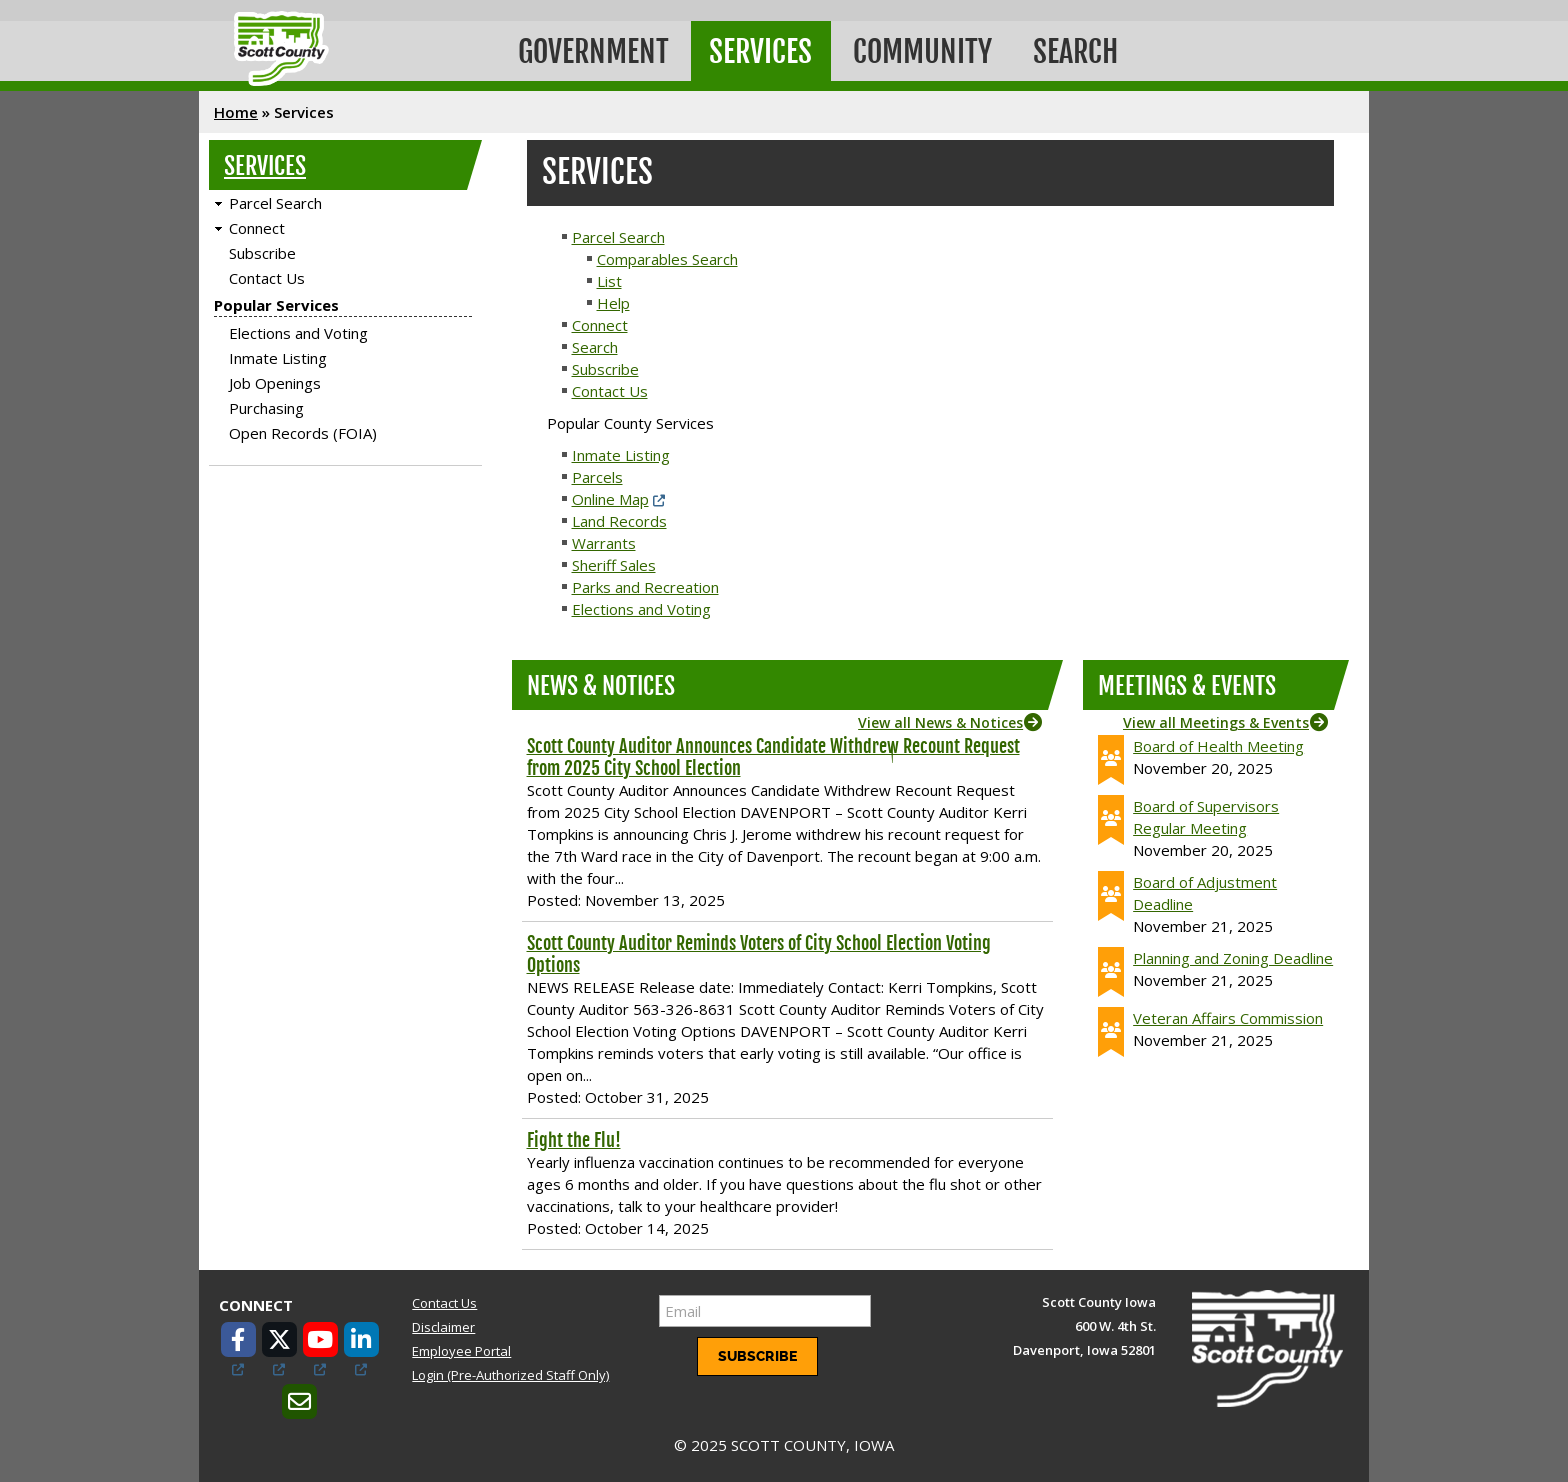 The width and height of the screenshot is (1568, 1482). What do you see at coordinates (1233, 954) in the screenshot?
I see `Planning and Zoning Deadline` at bounding box center [1233, 954].